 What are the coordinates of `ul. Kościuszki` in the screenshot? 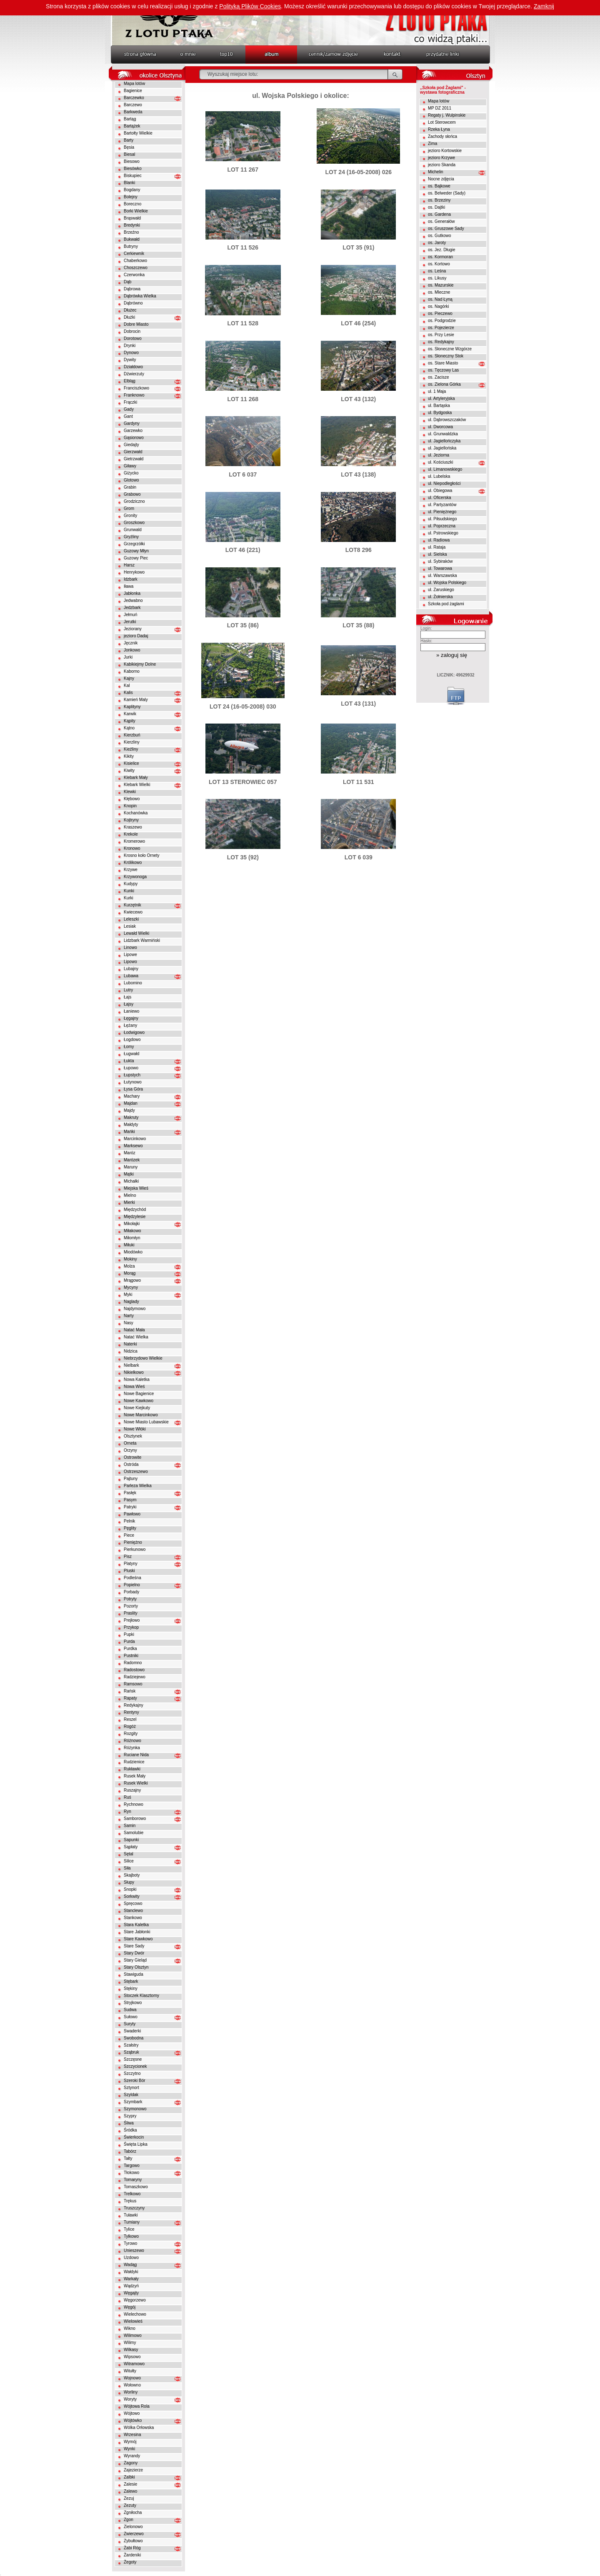 It's located at (440, 462).